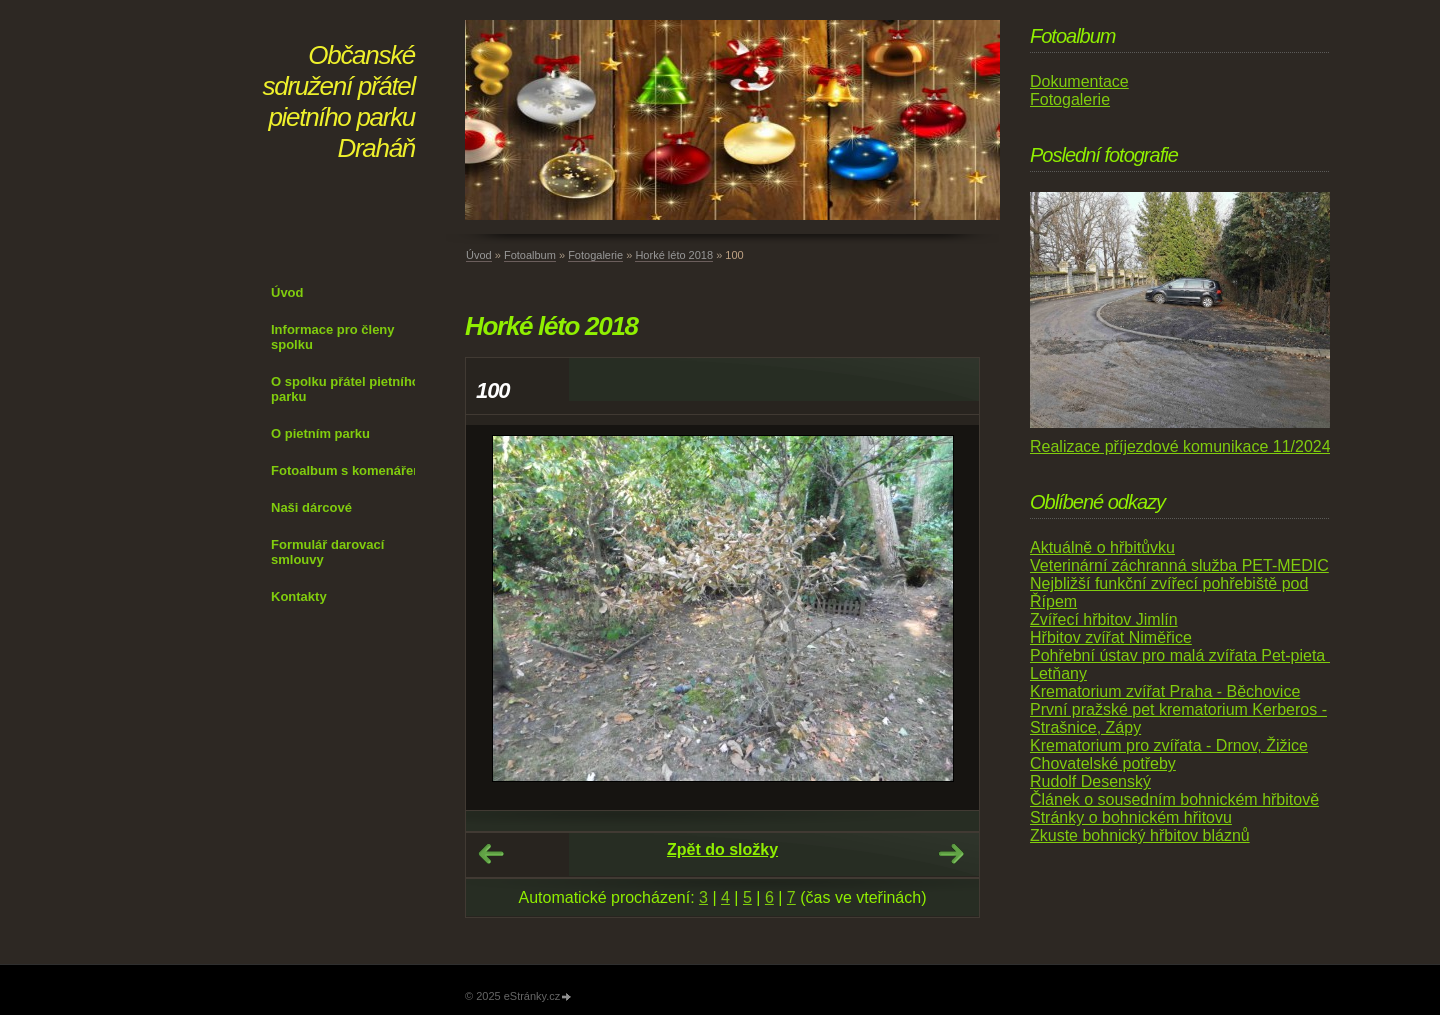 Image resolution: width=1440 pixels, height=1015 pixels. I want to click on O pietním parku, so click(320, 433).